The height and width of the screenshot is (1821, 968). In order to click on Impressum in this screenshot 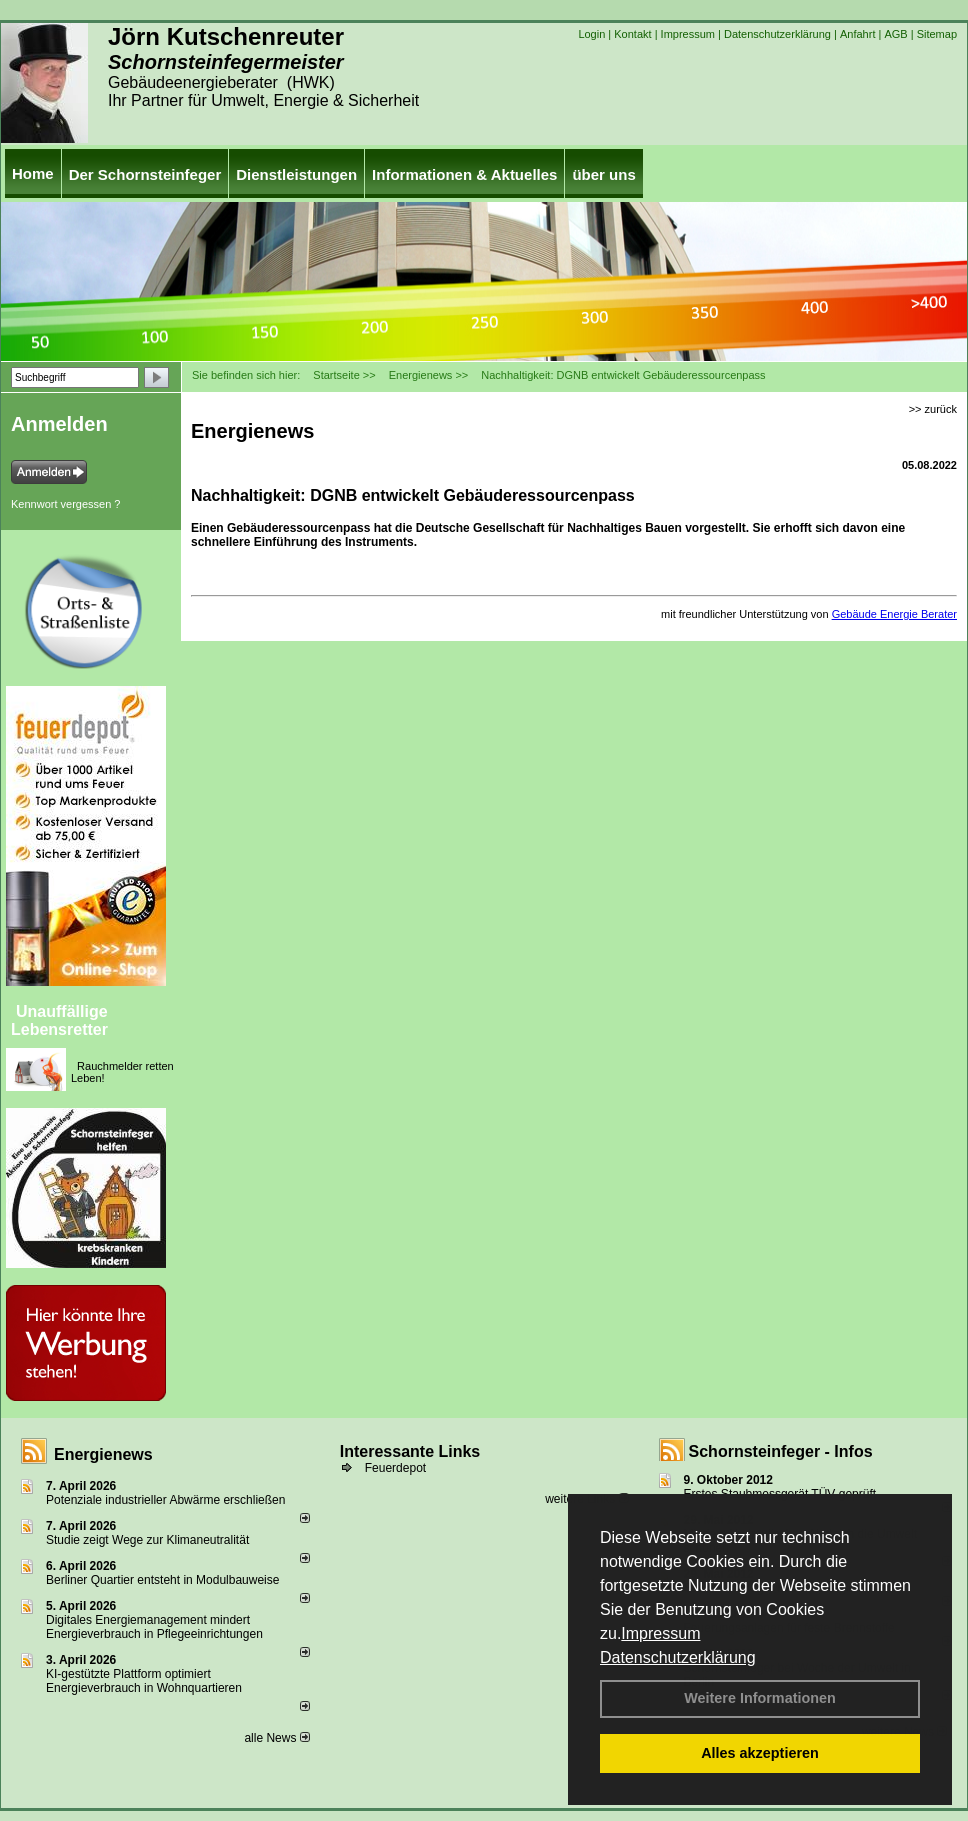, I will do `click(660, 1633)`.